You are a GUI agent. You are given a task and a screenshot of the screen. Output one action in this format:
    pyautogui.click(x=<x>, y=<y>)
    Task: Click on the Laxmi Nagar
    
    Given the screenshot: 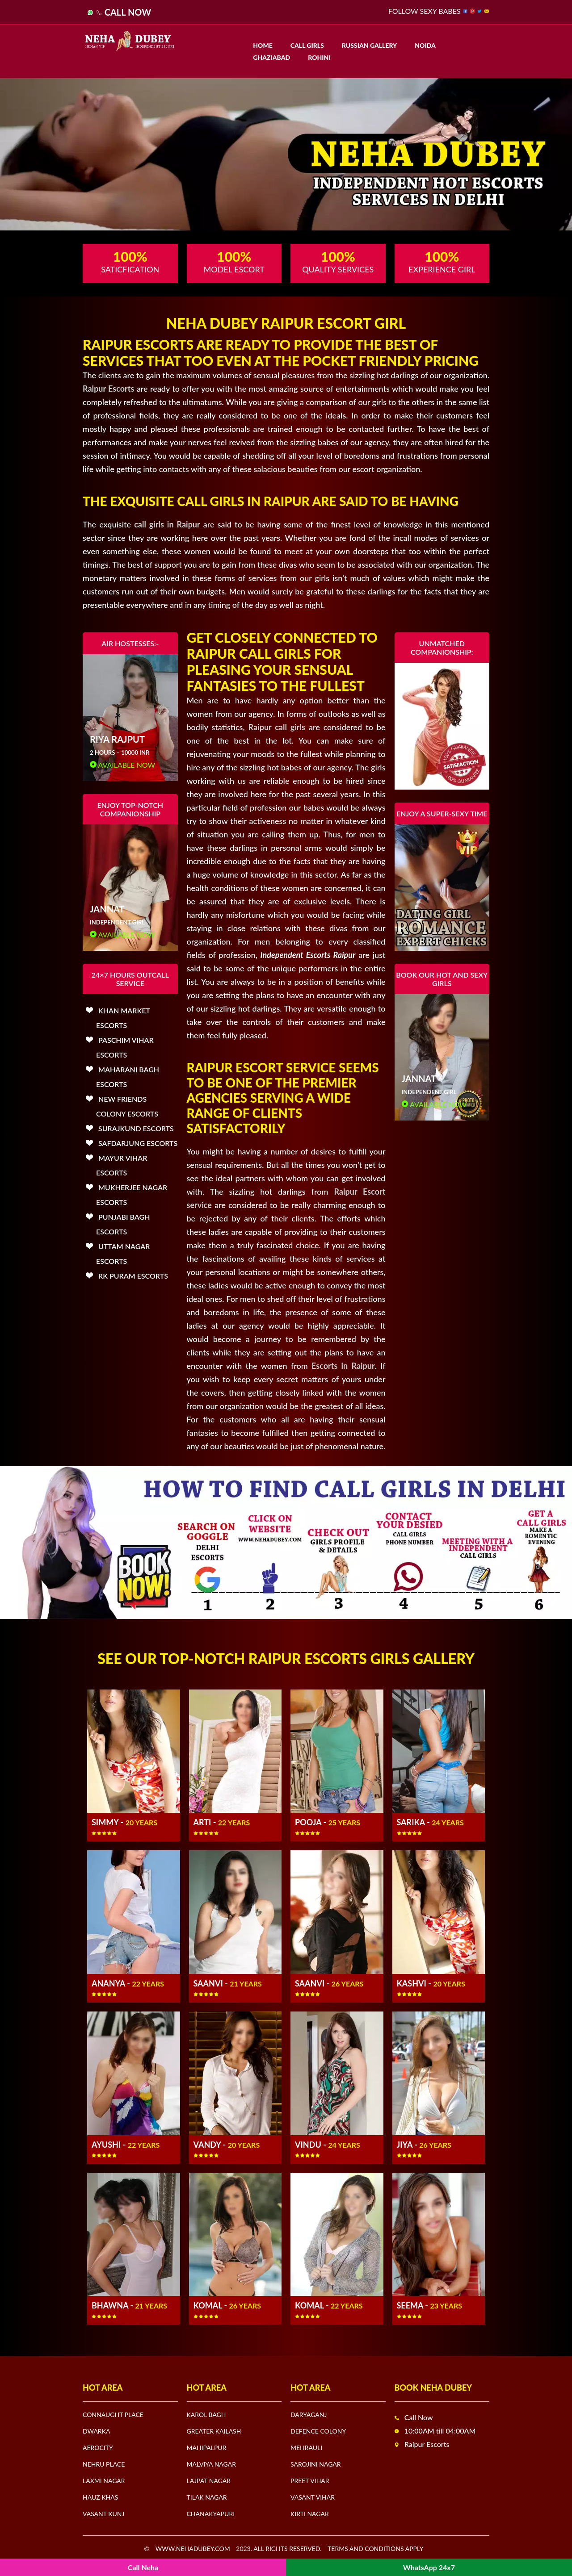 What is the action you would take?
    pyautogui.click(x=104, y=2480)
    